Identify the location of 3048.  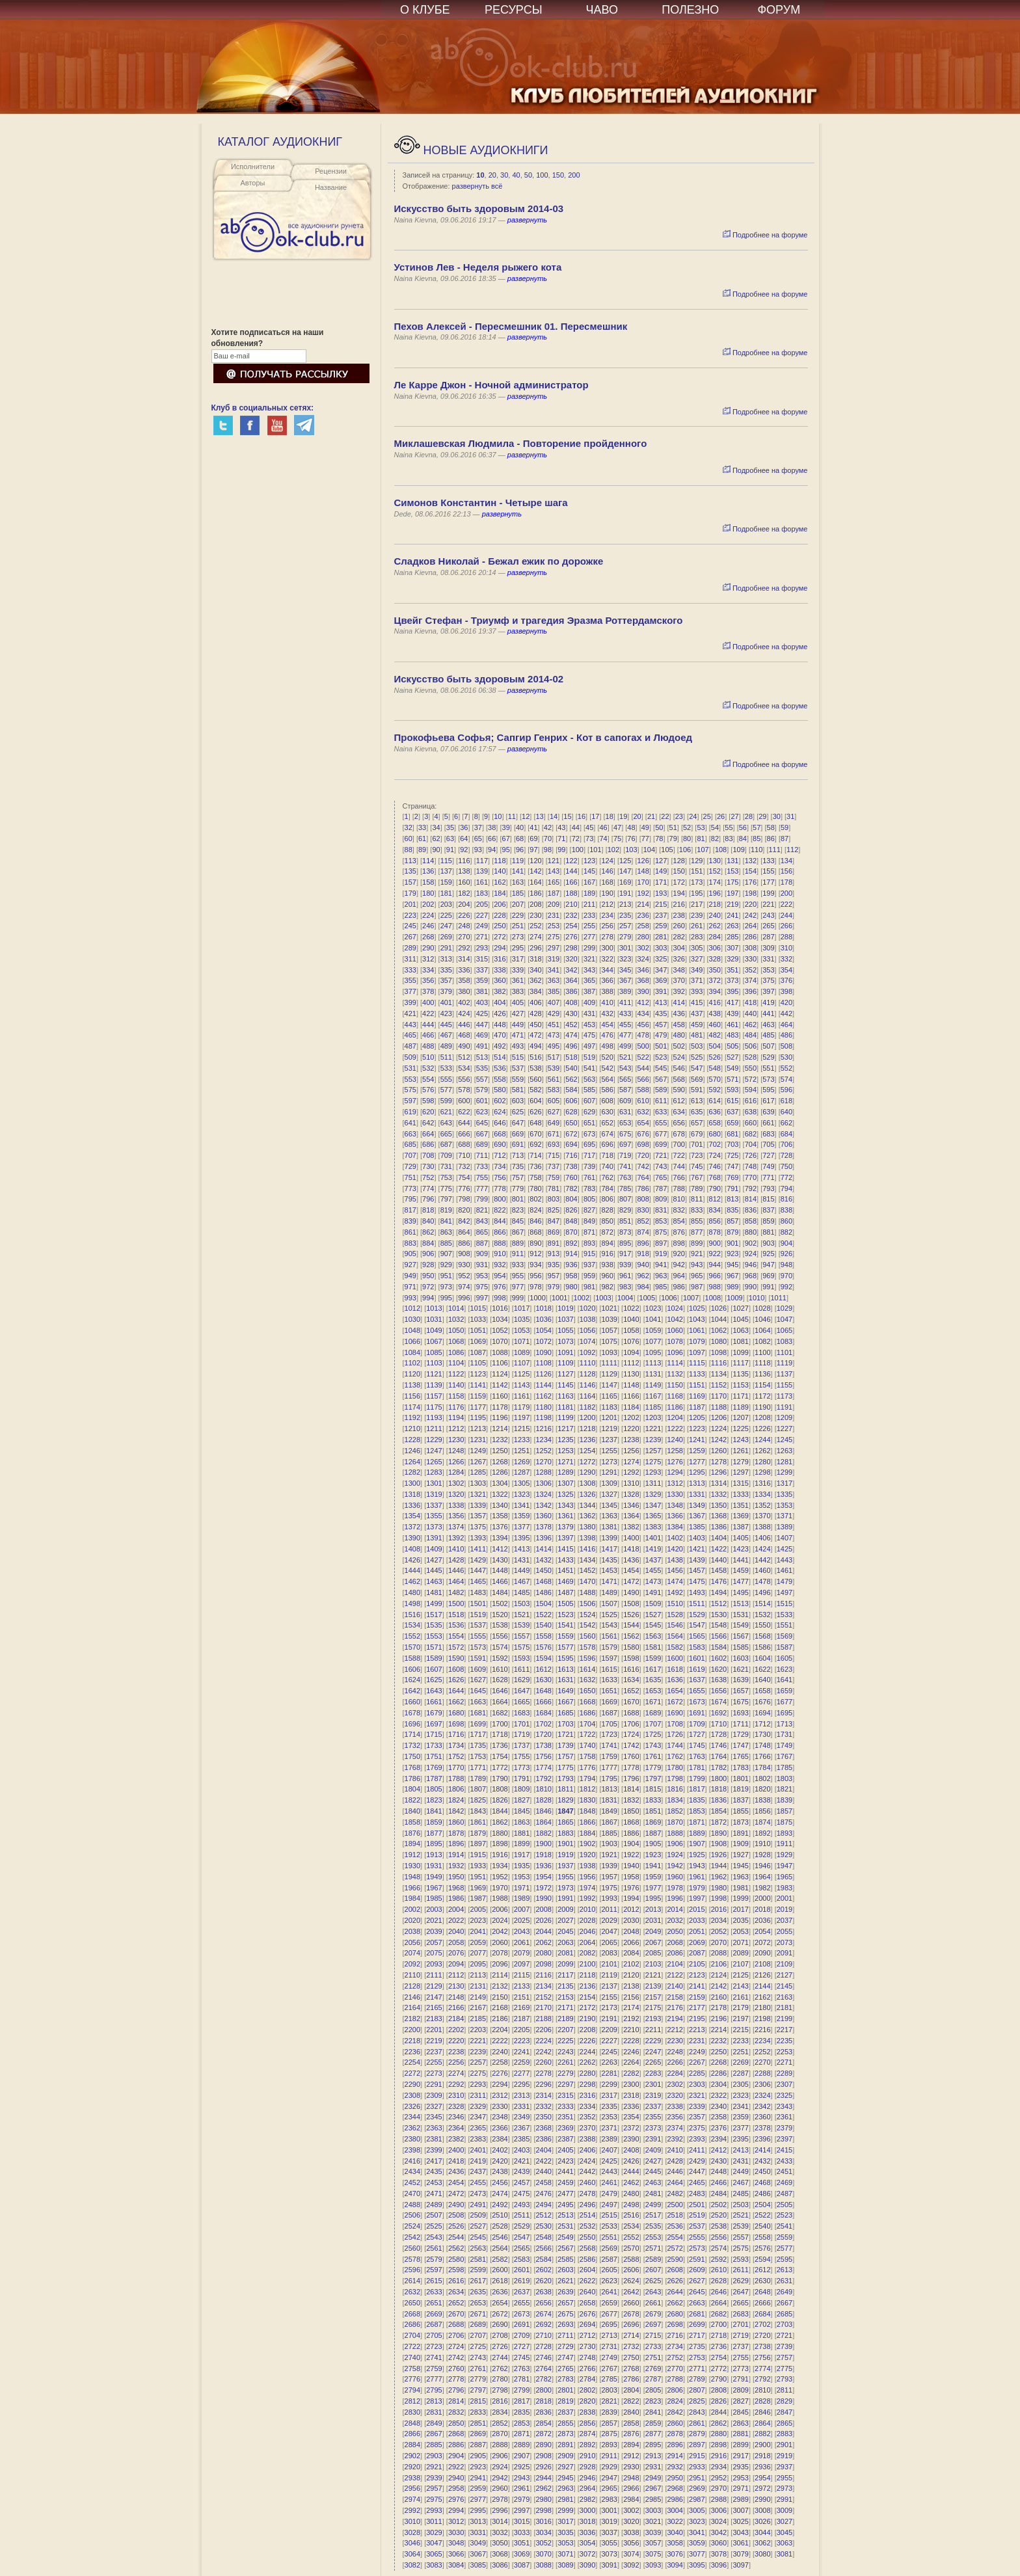
(456, 2543).